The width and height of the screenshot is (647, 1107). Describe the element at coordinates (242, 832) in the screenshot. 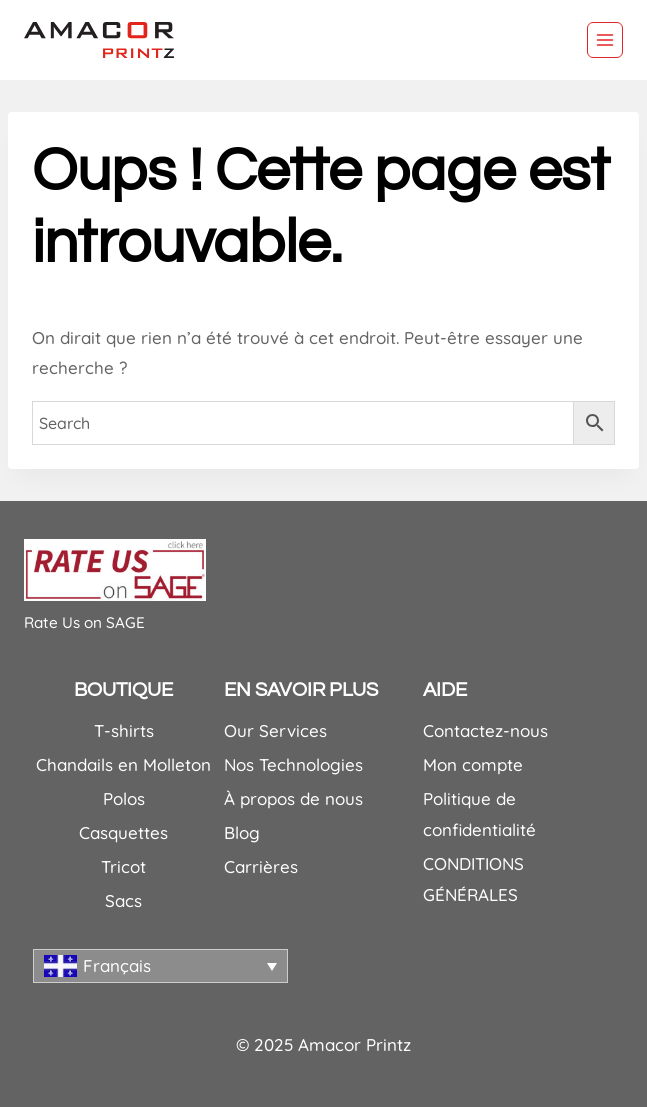

I see `Blog` at that location.